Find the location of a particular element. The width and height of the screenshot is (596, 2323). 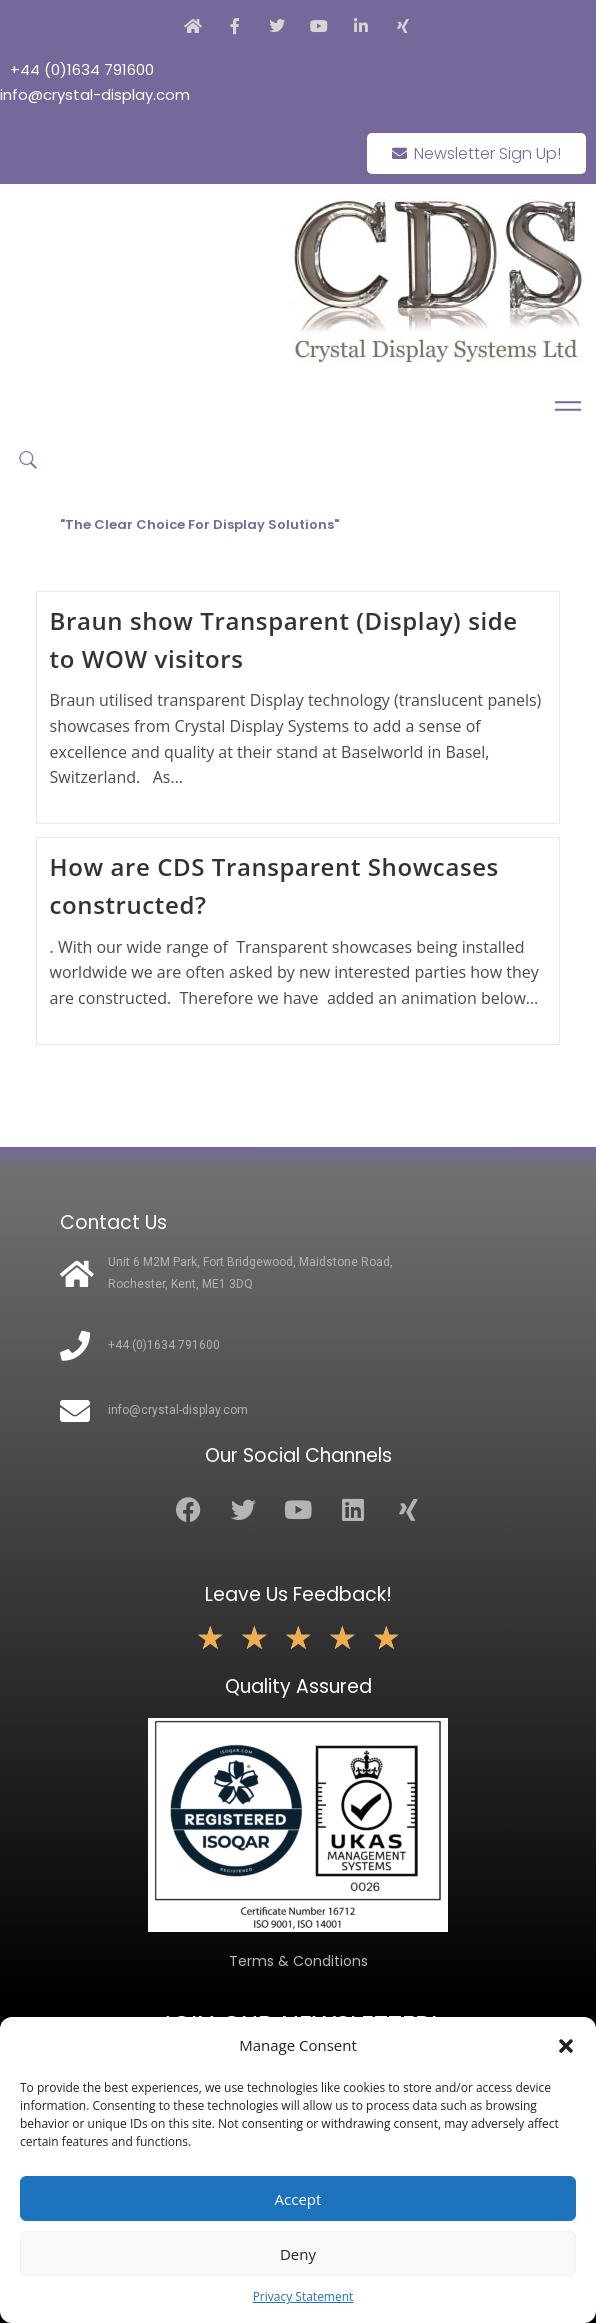

[button] is located at coordinates (566, 2046).